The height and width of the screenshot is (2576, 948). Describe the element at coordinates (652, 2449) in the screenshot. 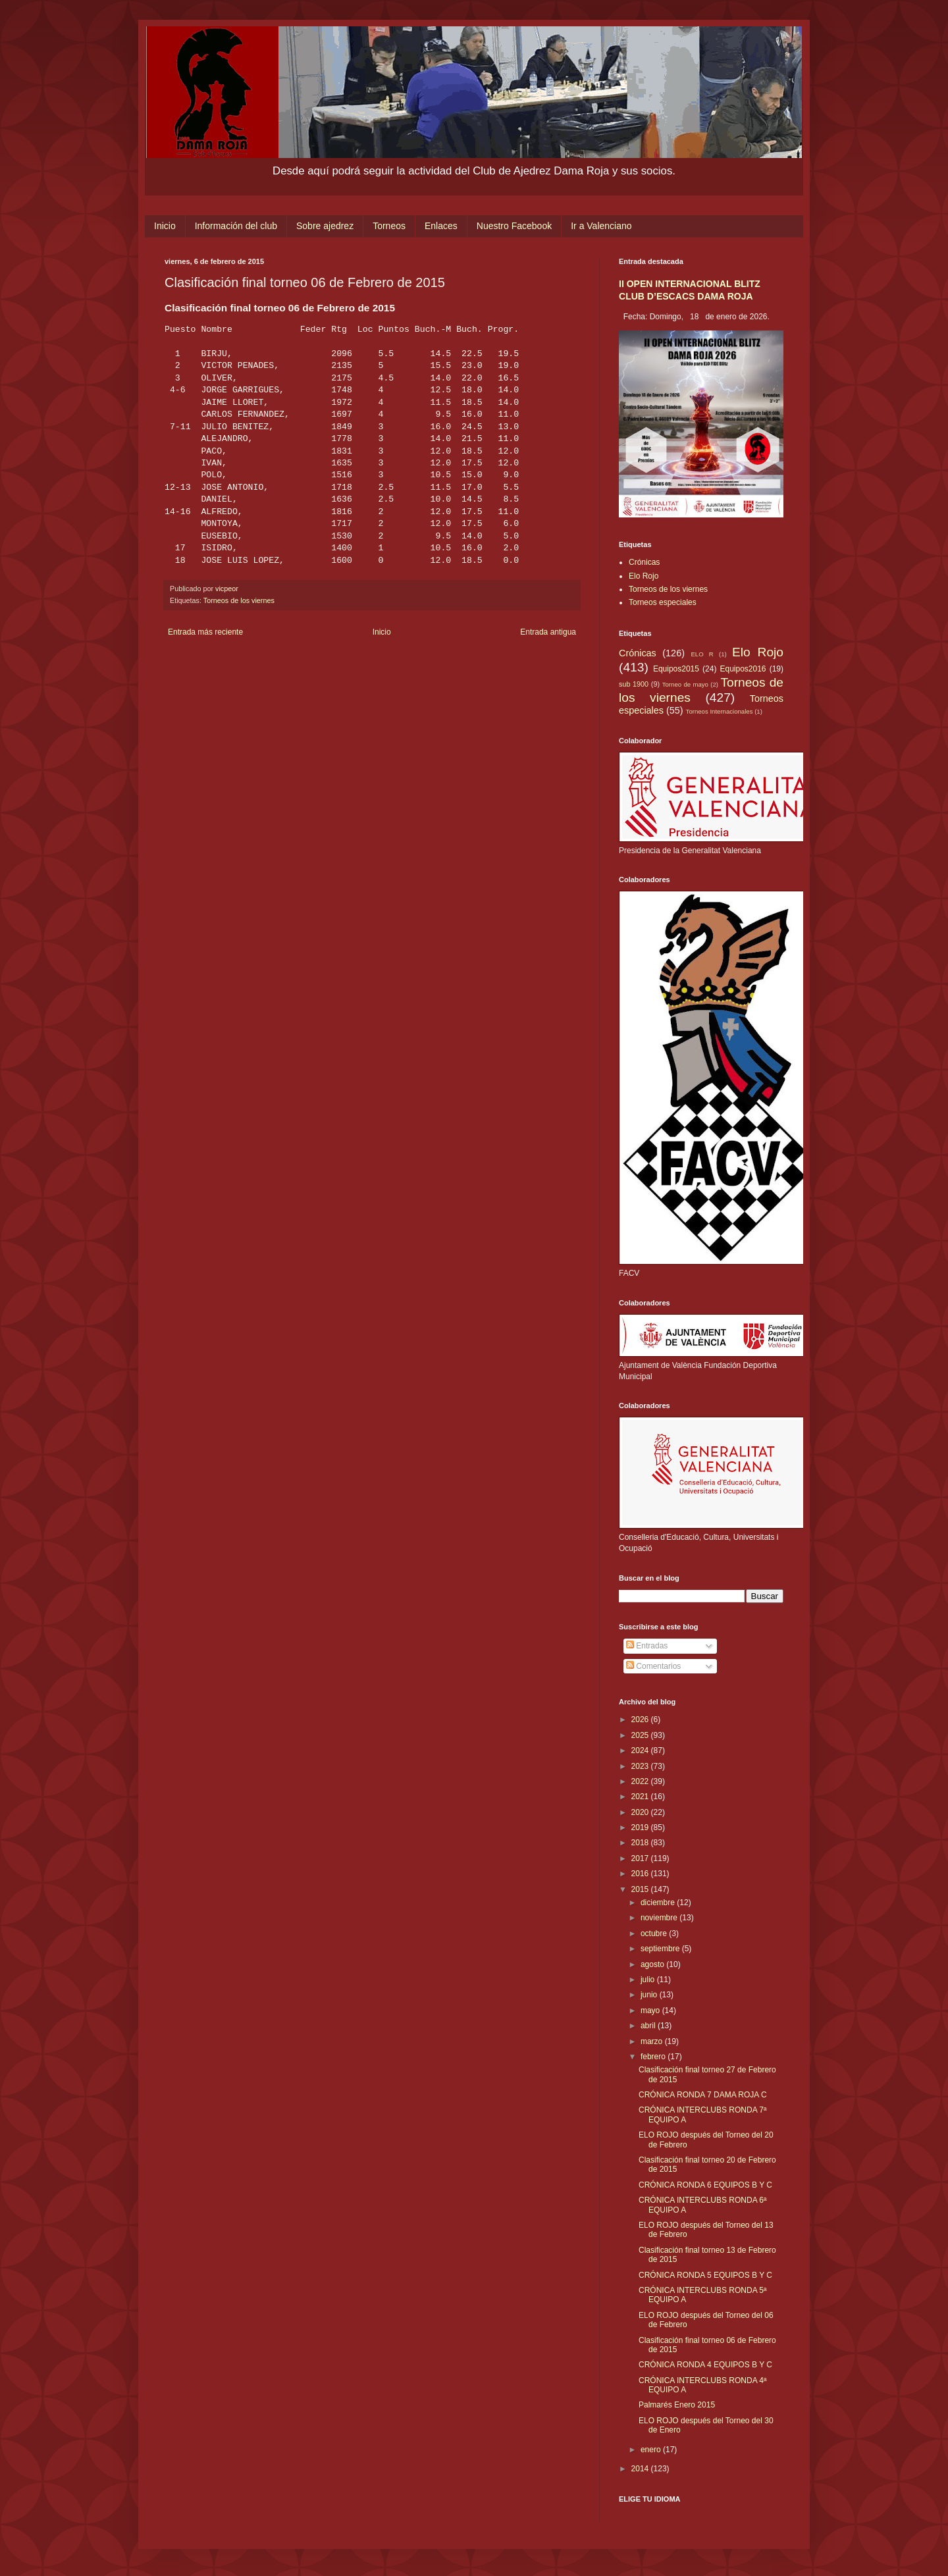

I see `enero` at that location.